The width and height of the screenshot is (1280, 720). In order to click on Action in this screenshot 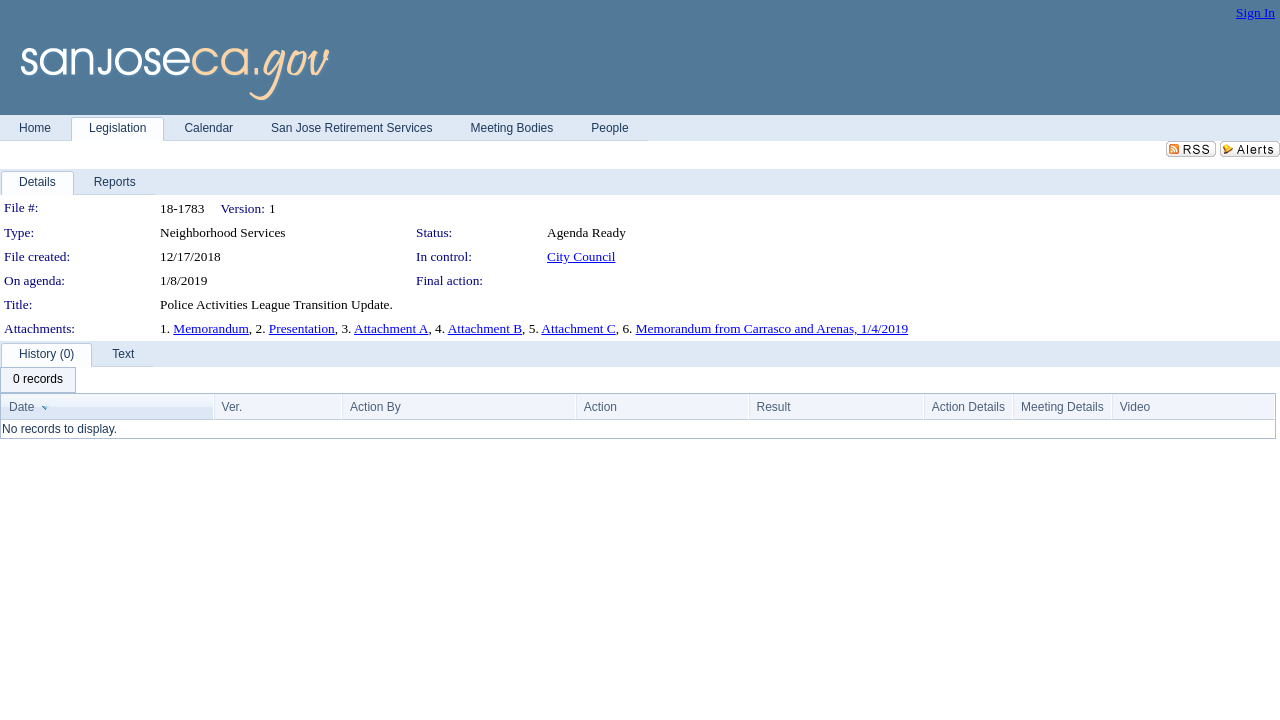, I will do `click(600, 407)`.